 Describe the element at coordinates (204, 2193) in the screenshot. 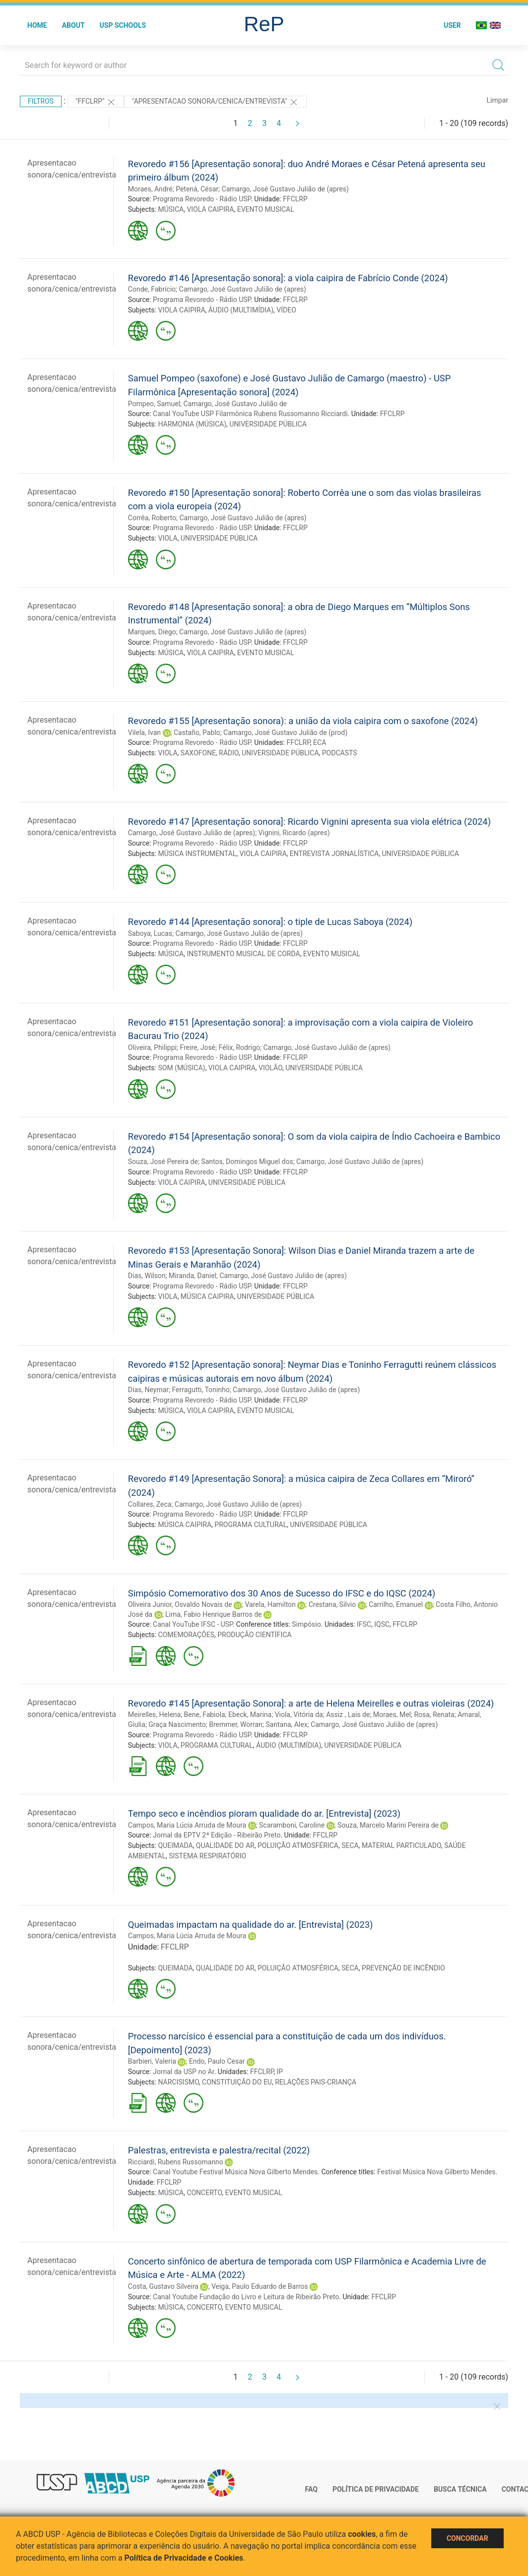

I see `CONCERTO` at that location.